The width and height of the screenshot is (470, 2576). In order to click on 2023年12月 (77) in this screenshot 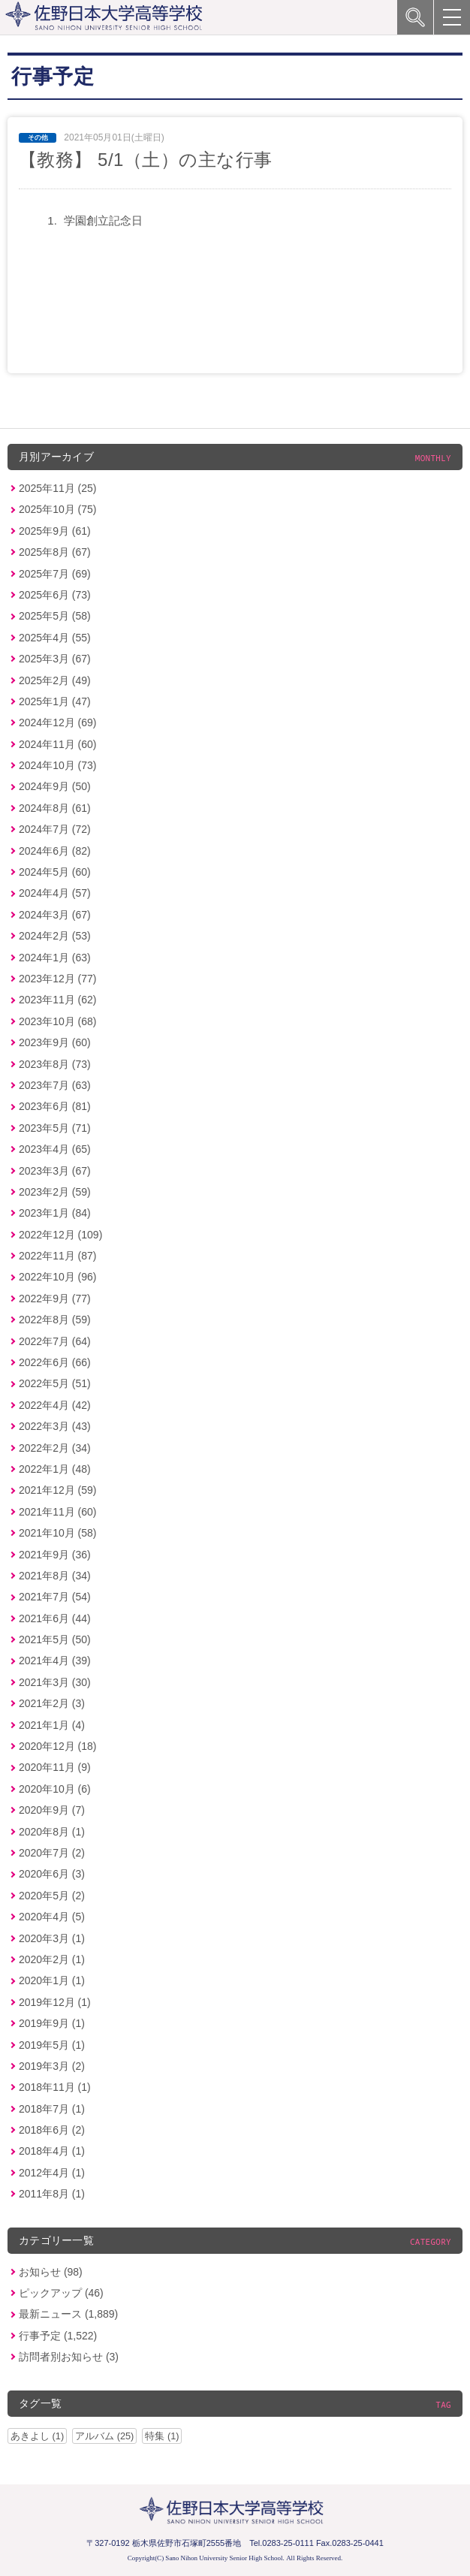, I will do `click(58, 979)`.